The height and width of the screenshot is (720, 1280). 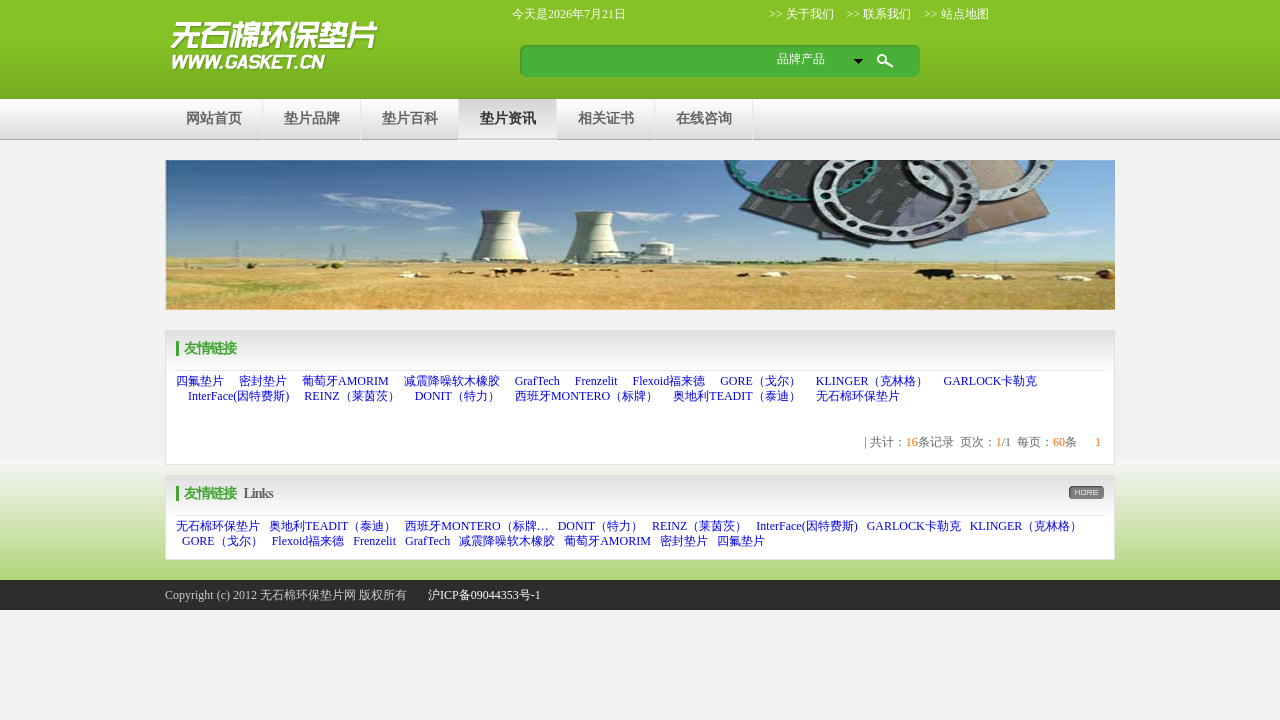 What do you see at coordinates (586, 396) in the screenshot?
I see `西班牙MONTERO（标牌）` at bounding box center [586, 396].